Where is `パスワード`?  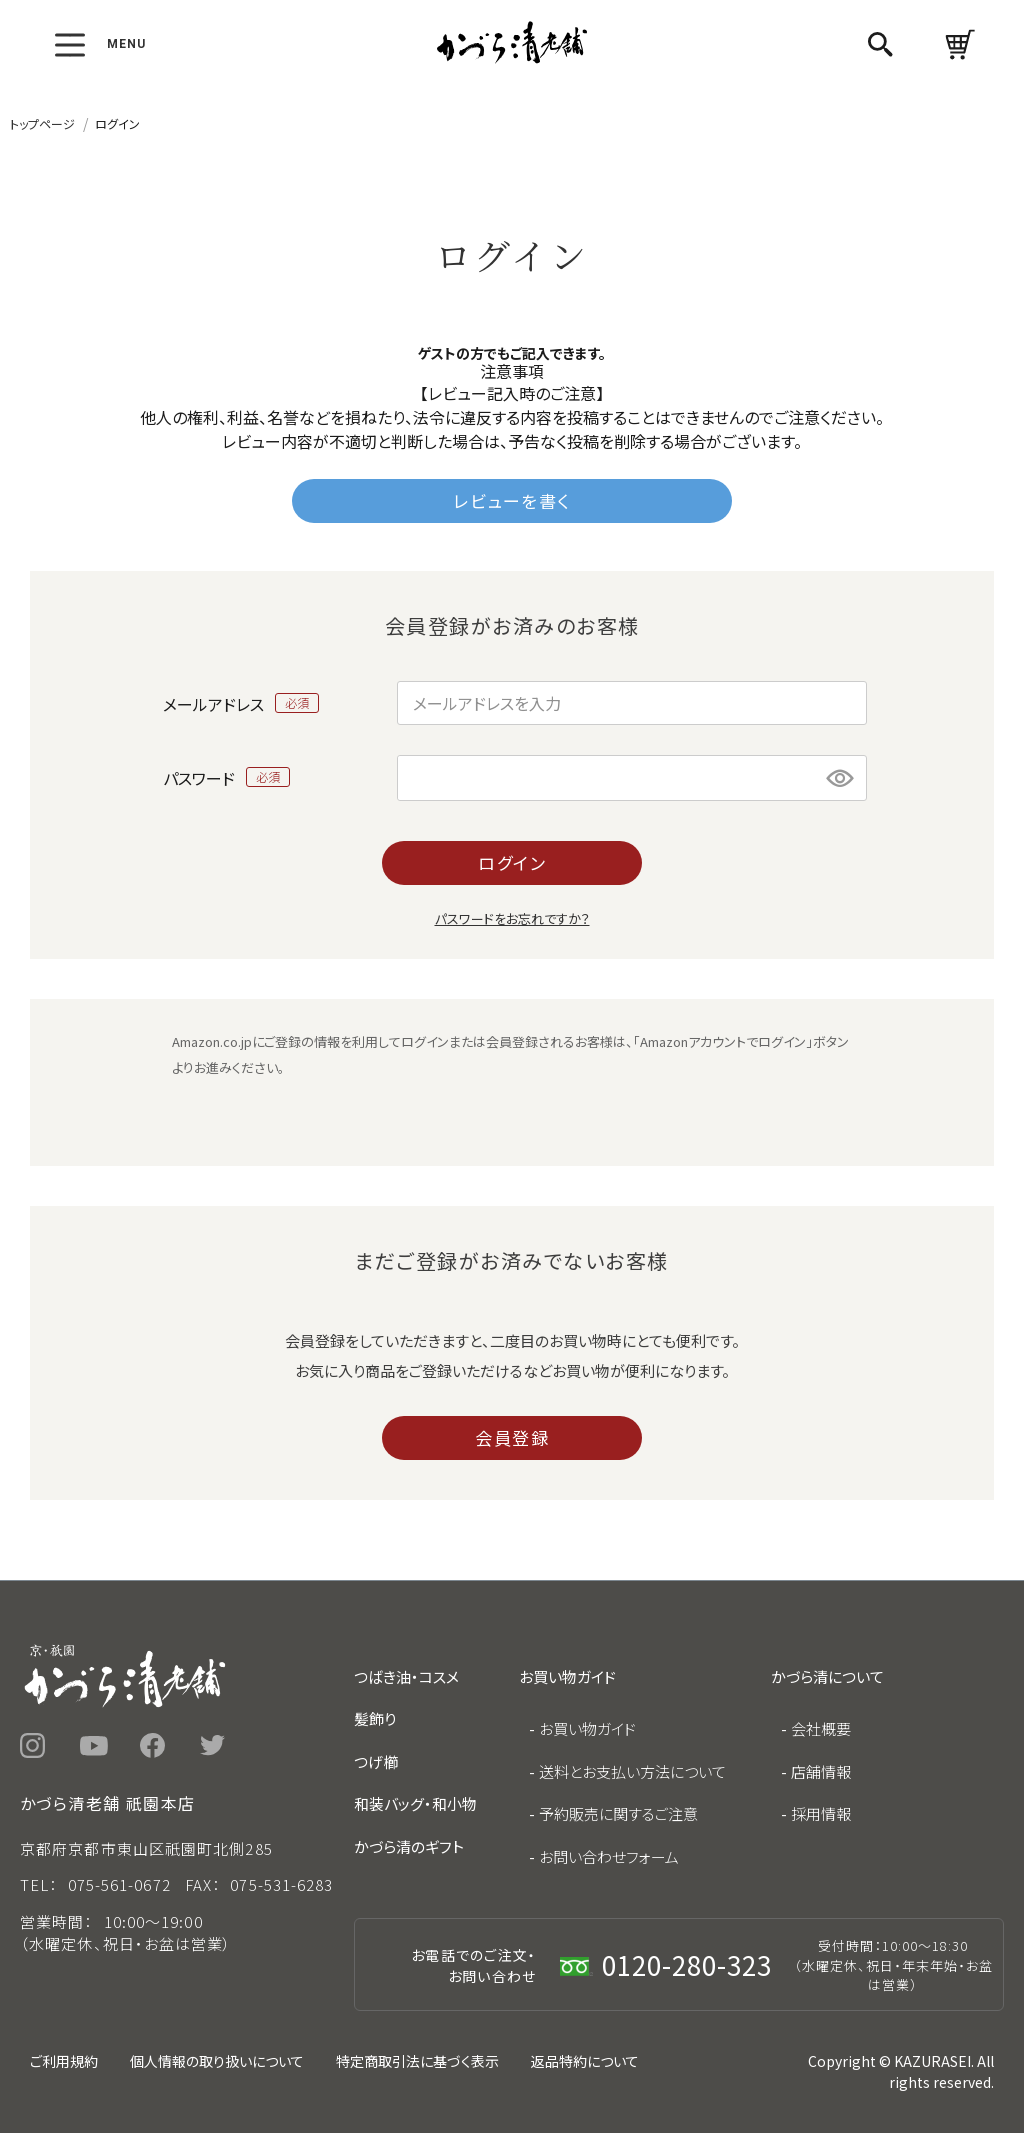
パスワード is located at coordinates (227, 777).